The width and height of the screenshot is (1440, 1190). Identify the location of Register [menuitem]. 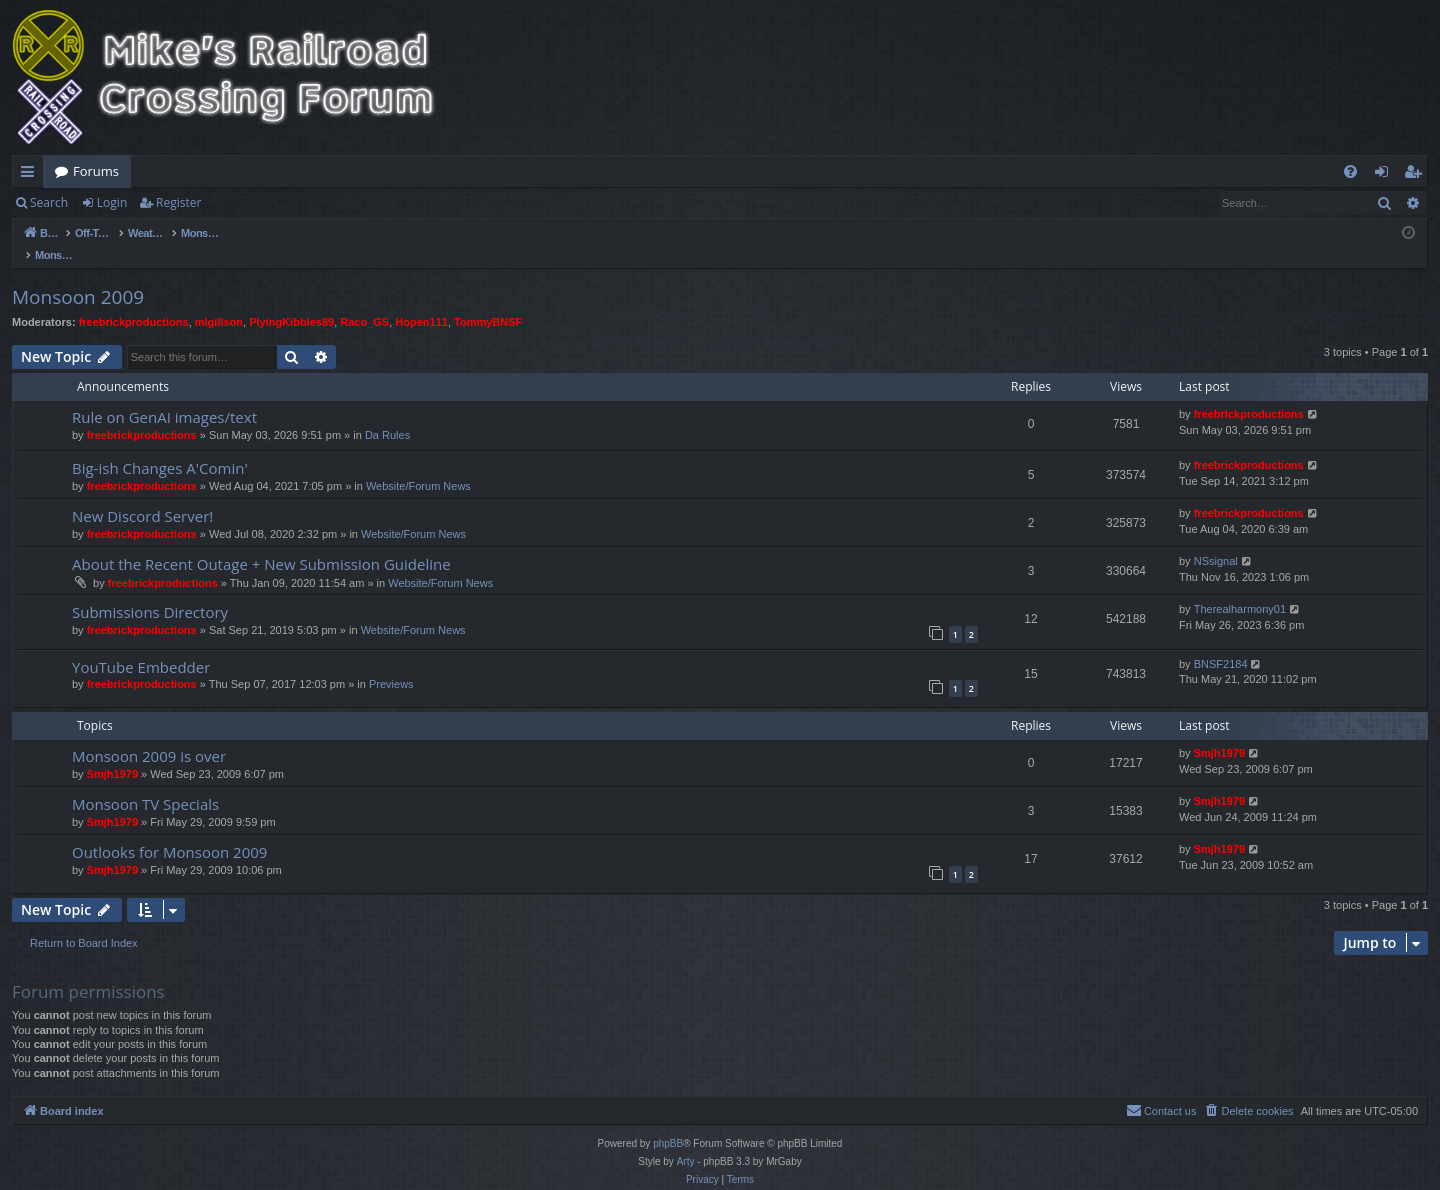
(1417, 175).